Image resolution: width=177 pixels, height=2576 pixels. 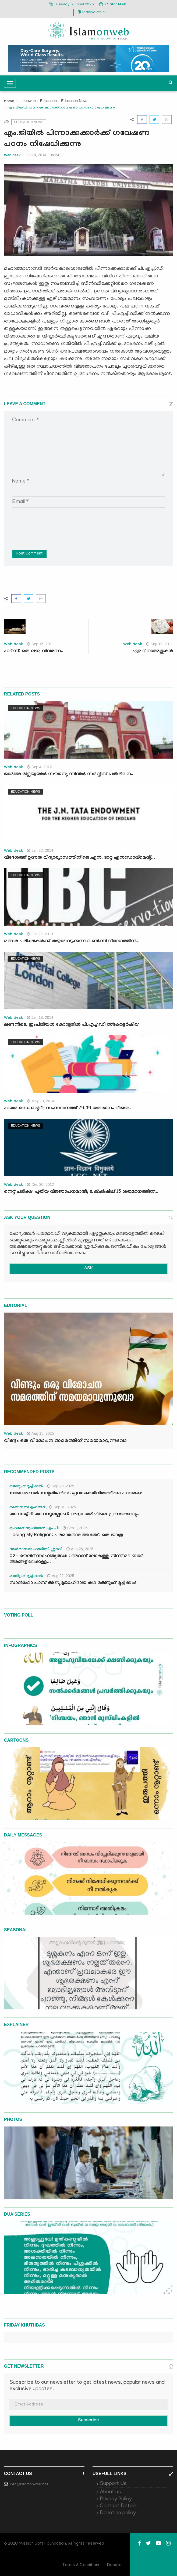 I want to click on Jan 18, 2014, so click(x=40, y=1017).